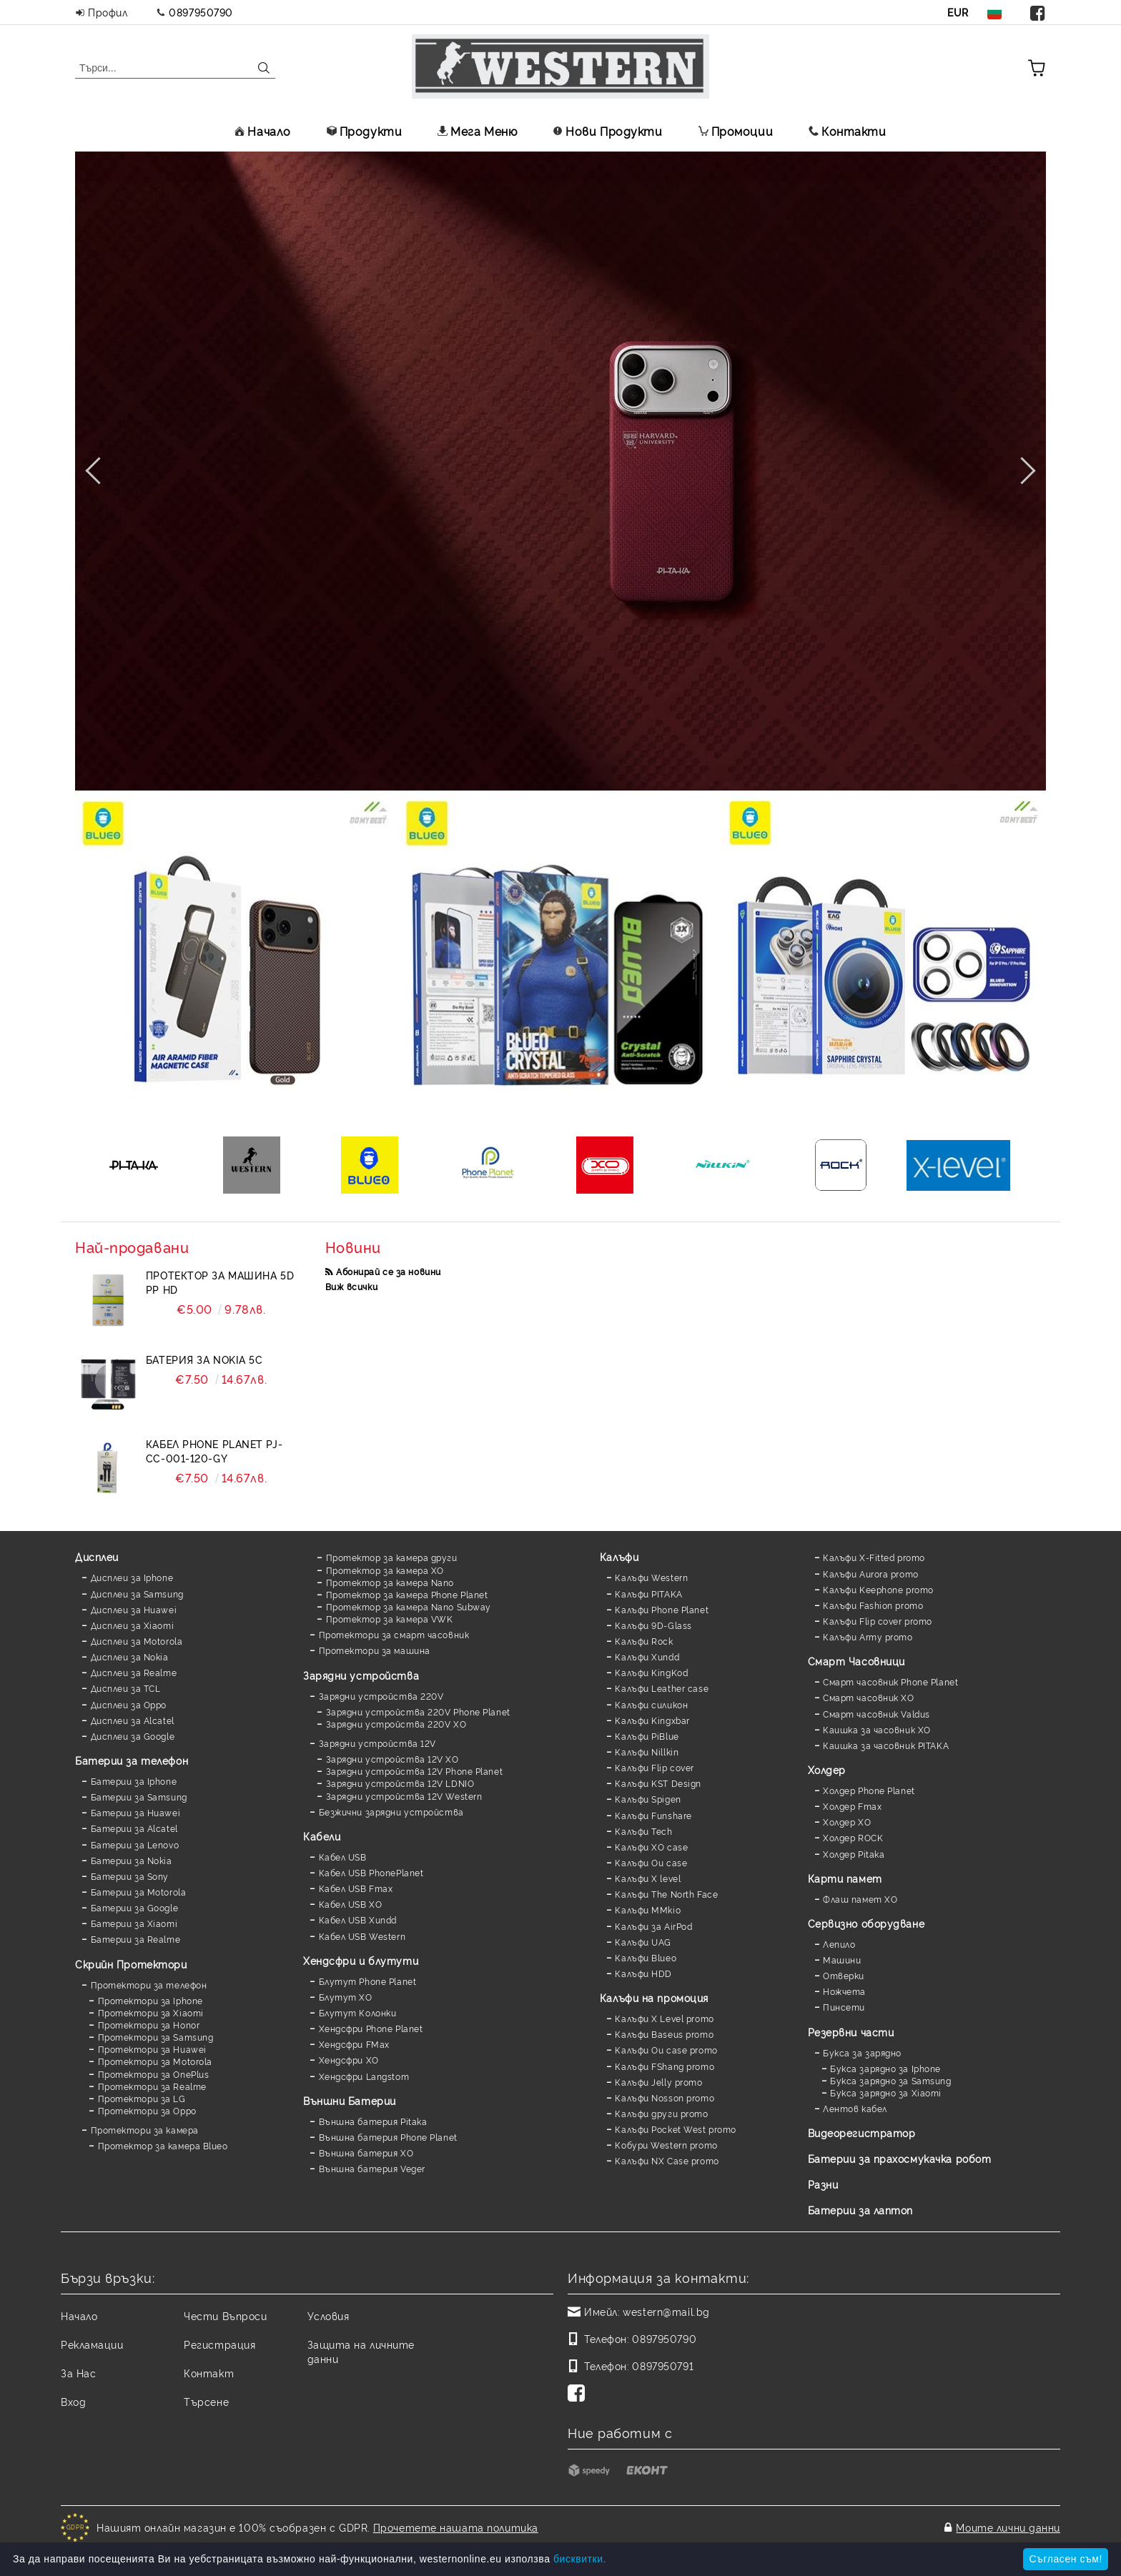 This screenshot has height=2576, width=1121. What do you see at coordinates (149, 1984) in the screenshot?
I see `Протектори за телефон` at bounding box center [149, 1984].